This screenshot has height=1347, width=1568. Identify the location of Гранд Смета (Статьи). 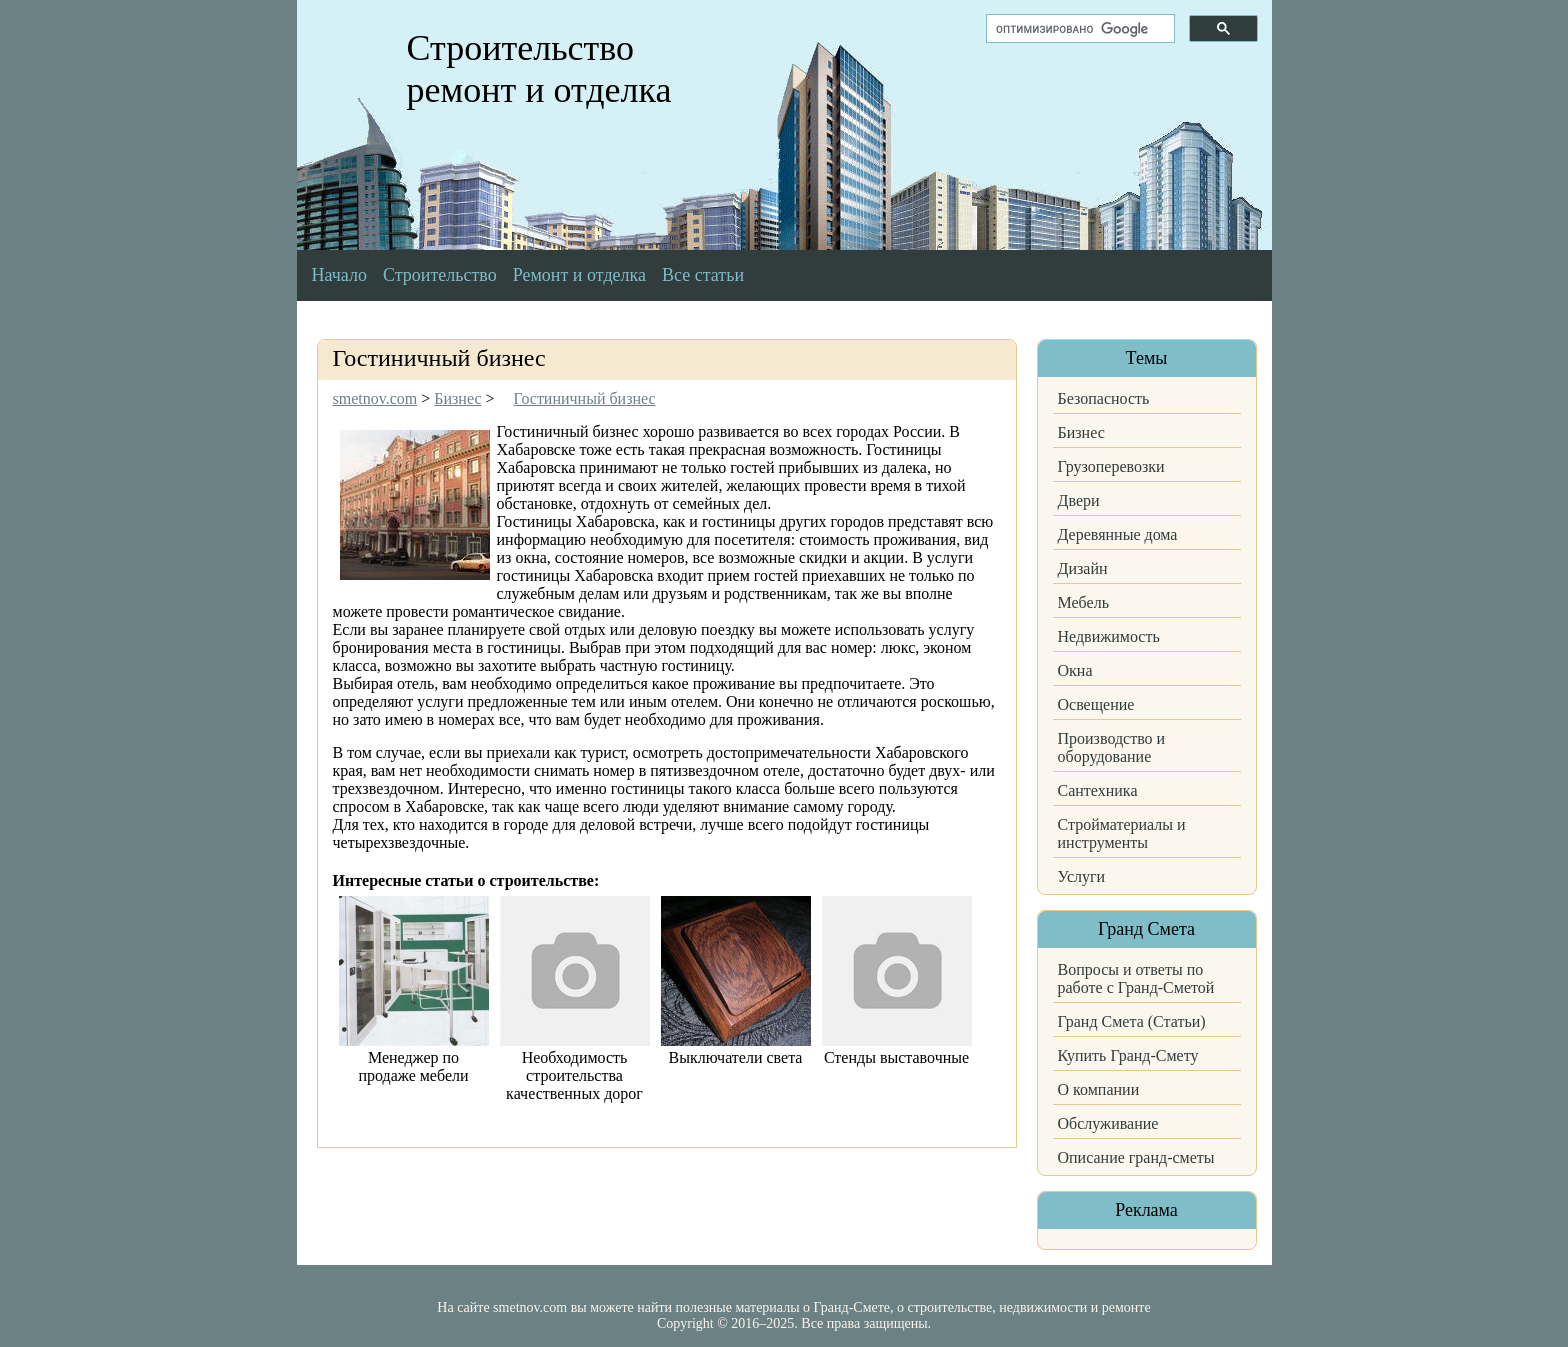
(1132, 1021).